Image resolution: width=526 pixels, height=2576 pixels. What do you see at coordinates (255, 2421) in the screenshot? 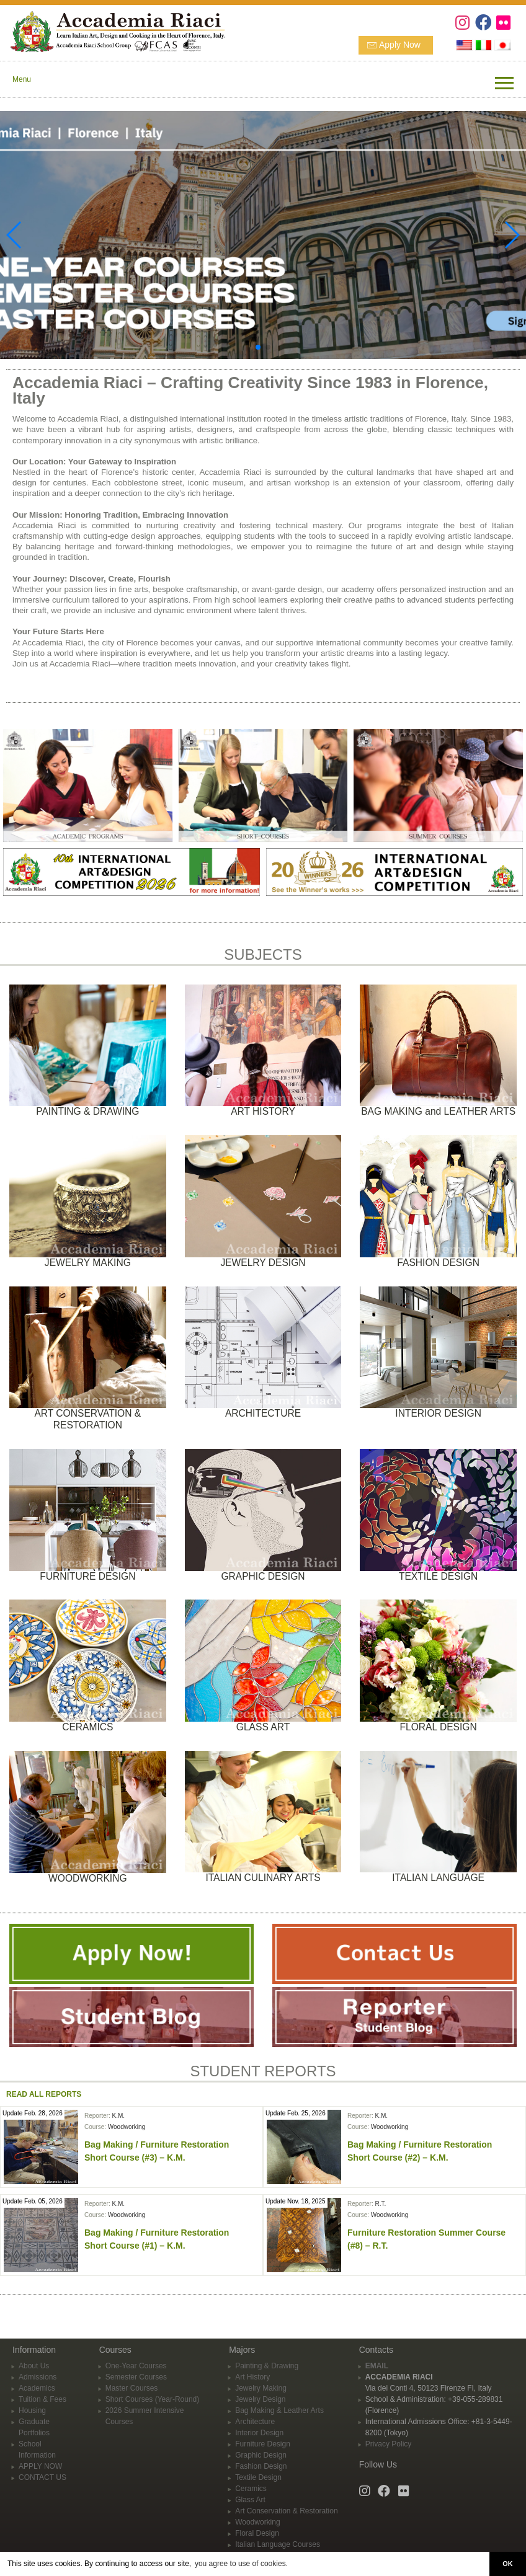
I see `Architecture` at bounding box center [255, 2421].